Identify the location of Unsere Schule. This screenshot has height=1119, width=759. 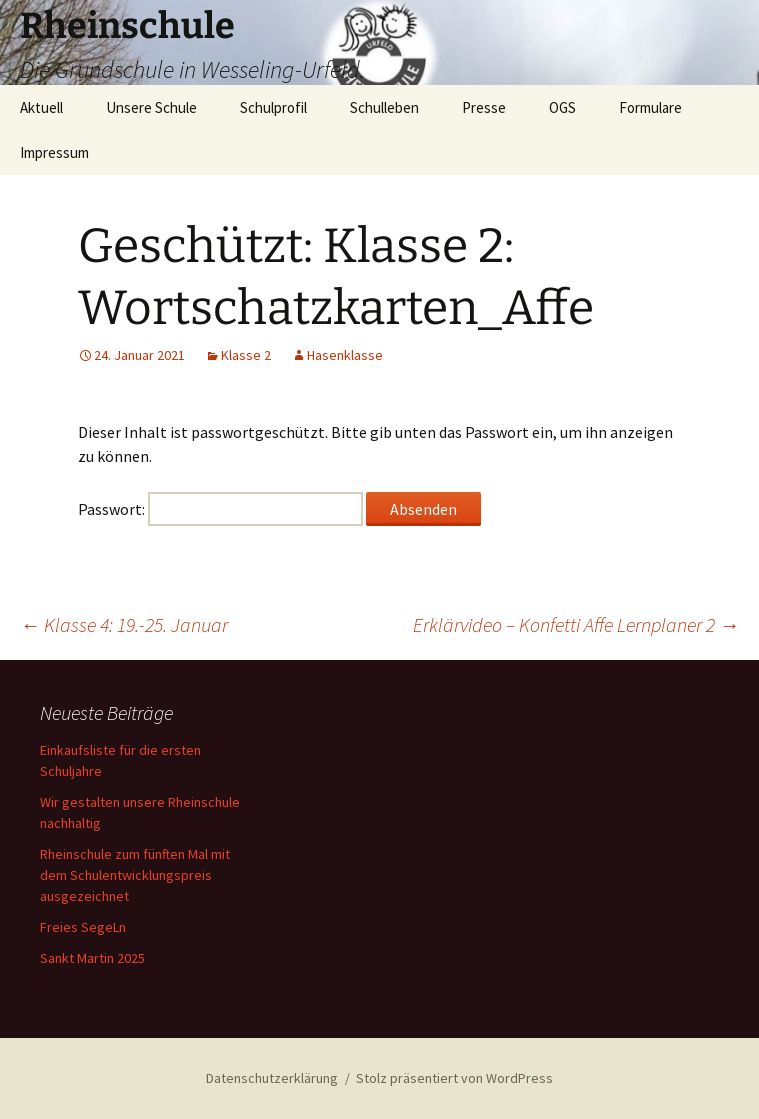
(151, 107).